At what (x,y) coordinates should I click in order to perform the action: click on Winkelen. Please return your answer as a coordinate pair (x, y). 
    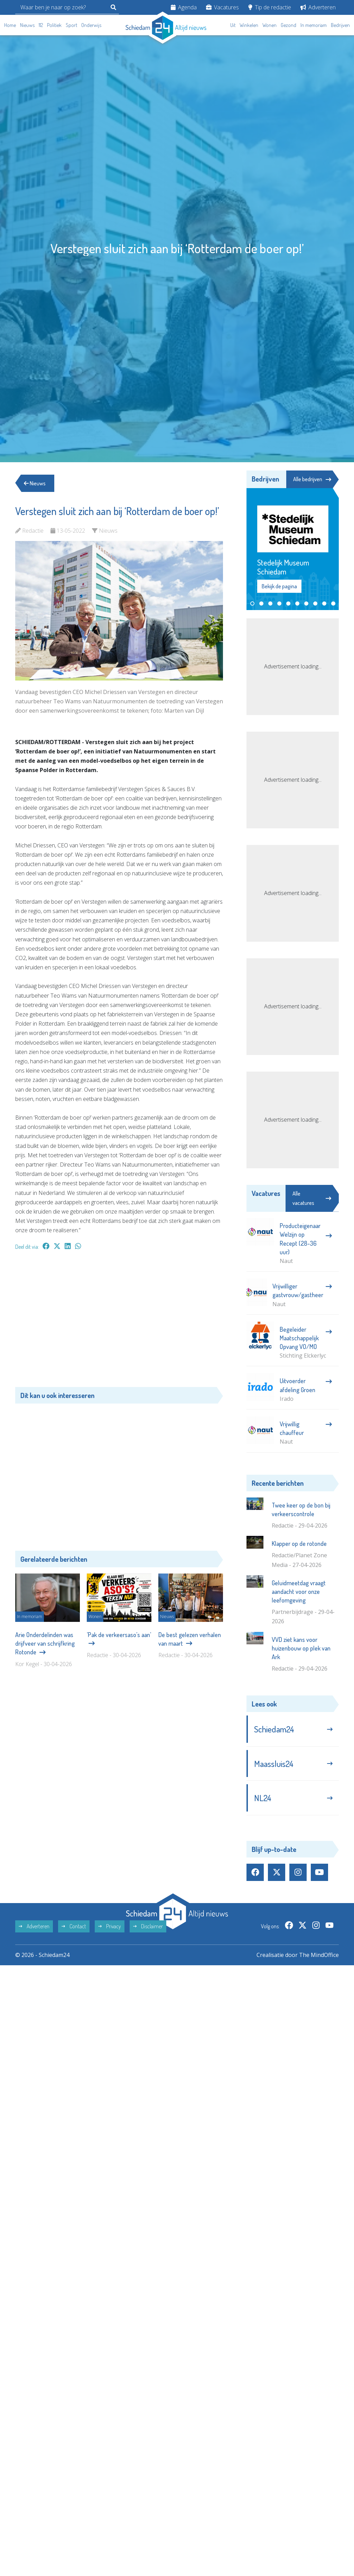
    Looking at the image, I should click on (249, 25).